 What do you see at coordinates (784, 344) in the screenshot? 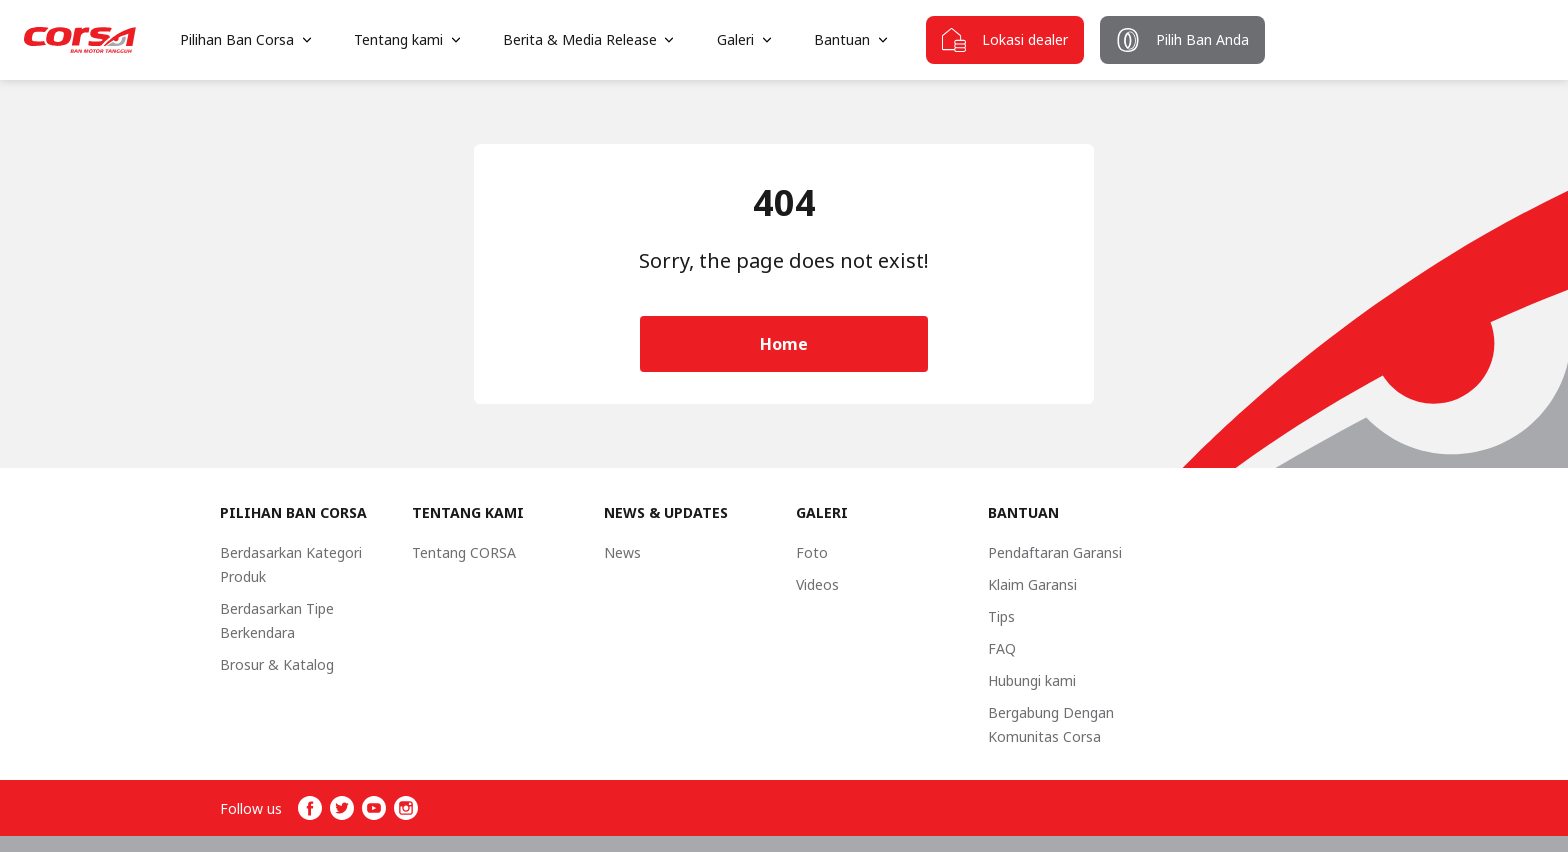
I see `Home` at bounding box center [784, 344].